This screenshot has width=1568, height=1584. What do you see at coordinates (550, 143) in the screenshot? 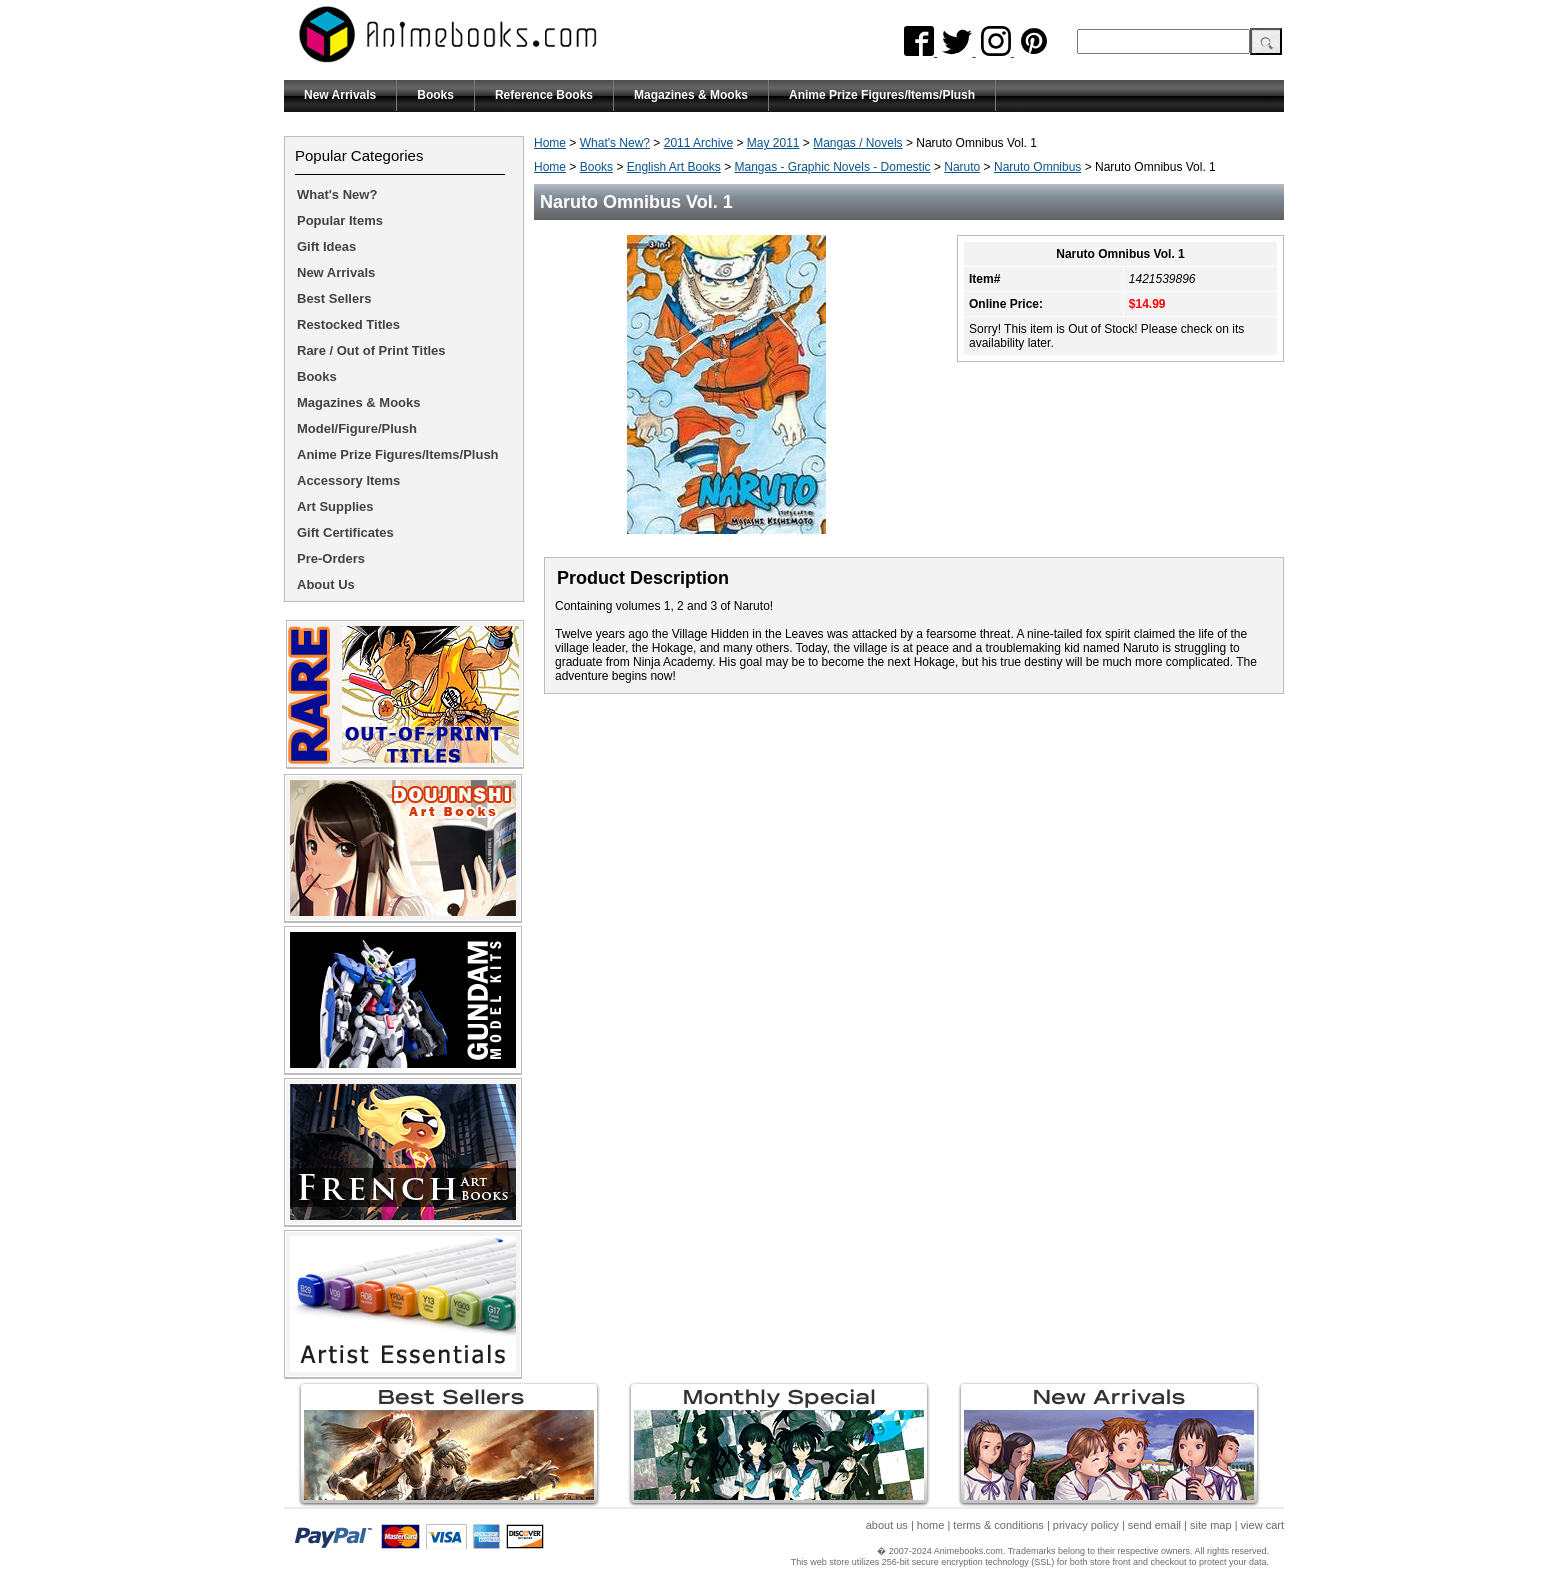
I see `Home` at bounding box center [550, 143].